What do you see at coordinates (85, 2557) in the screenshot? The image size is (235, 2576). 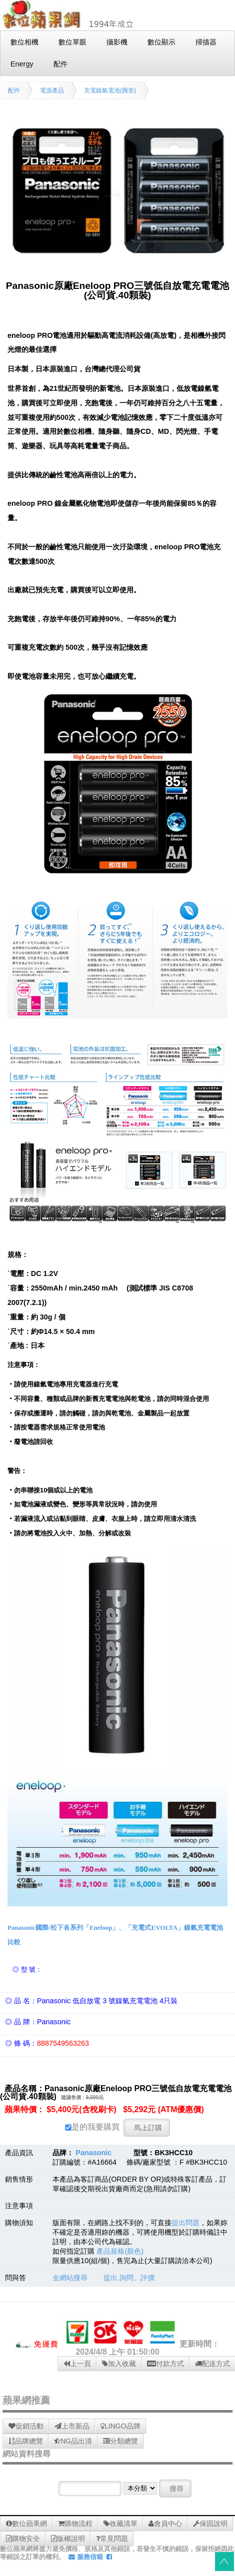 I see `服務信箱` at bounding box center [85, 2557].